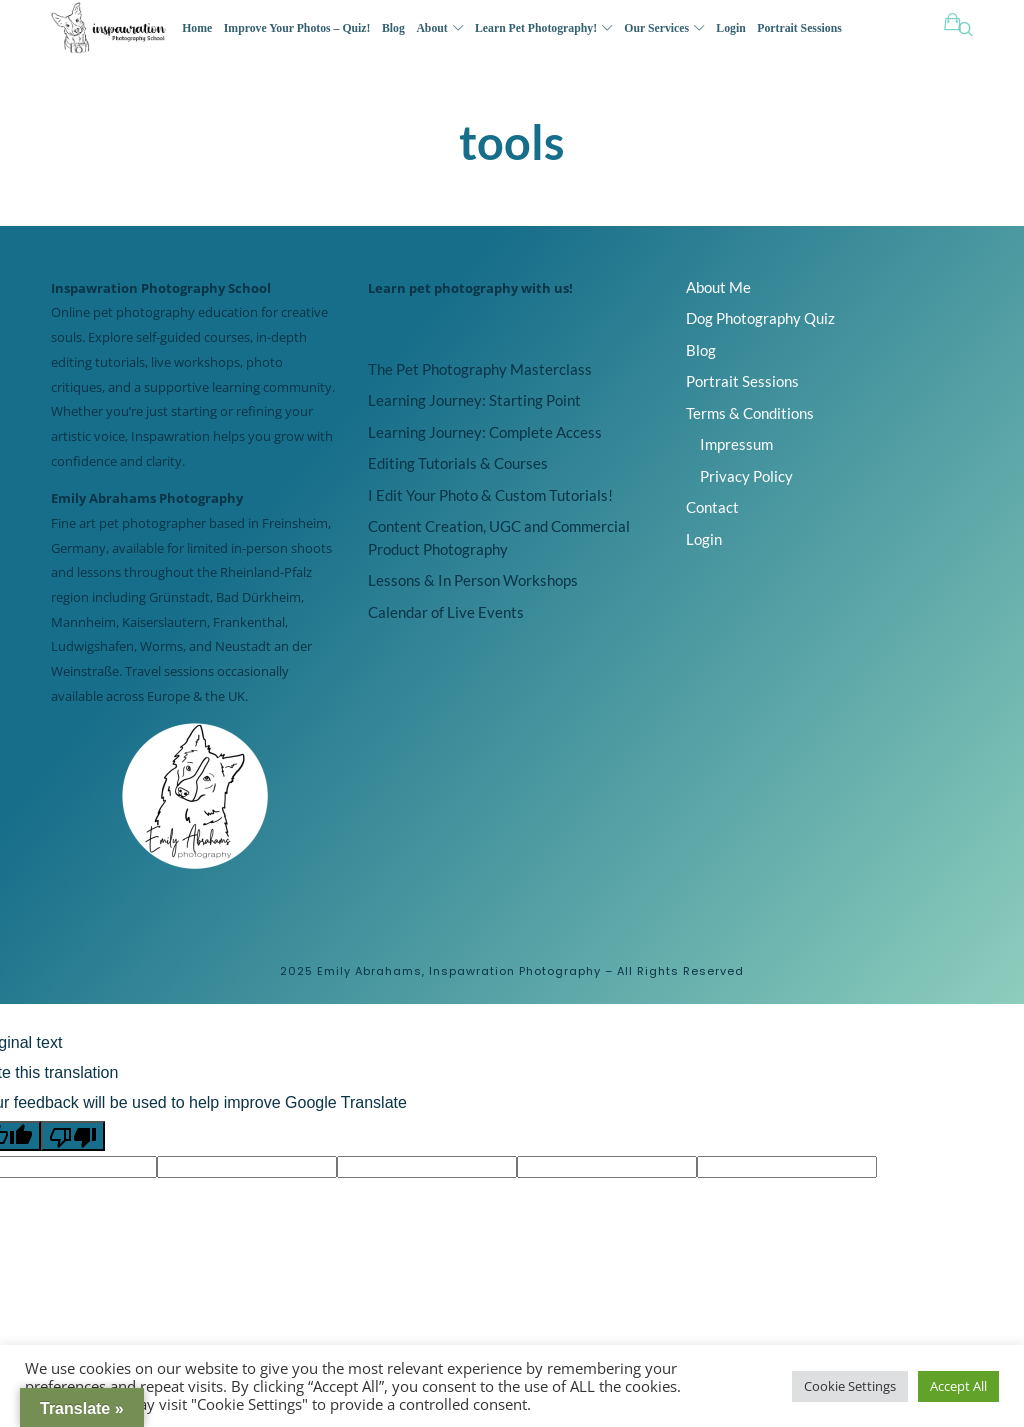 This screenshot has width=1024, height=1427. Describe the element at coordinates (701, 350) in the screenshot. I see `Blog` at that location.